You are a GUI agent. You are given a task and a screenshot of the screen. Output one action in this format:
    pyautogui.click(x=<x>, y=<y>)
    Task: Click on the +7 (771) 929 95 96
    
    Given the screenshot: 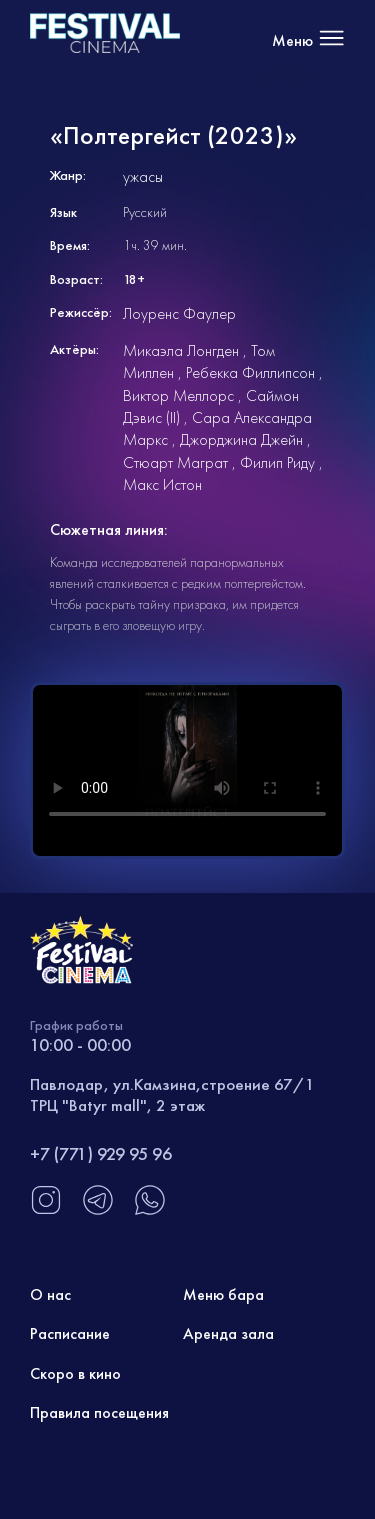 What is the action you would take?
    pyautogui.click(x=101, y=1153)
    